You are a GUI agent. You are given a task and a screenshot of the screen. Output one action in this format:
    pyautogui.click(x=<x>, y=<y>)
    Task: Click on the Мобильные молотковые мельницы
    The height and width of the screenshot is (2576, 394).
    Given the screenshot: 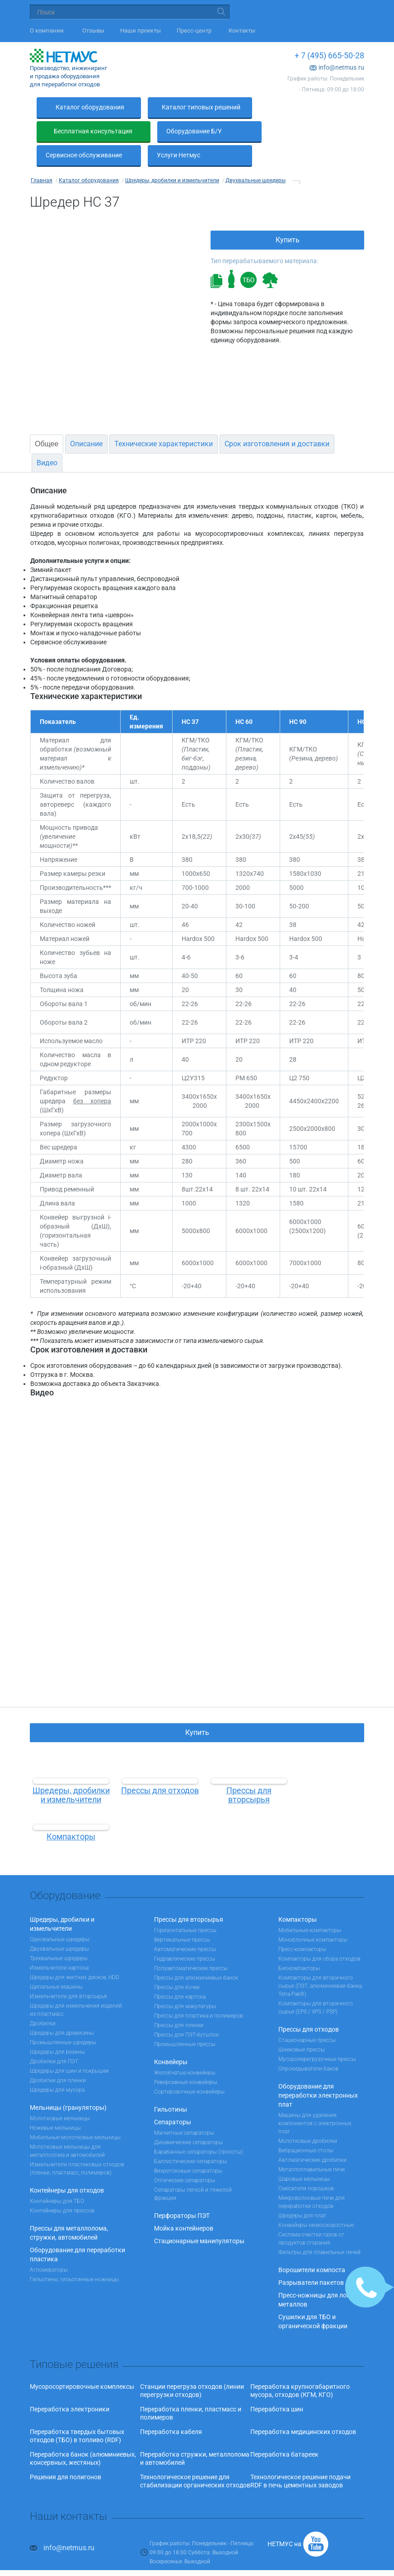 What is the action you would take?
    pyautogui.click(x=75, y=2113)
    